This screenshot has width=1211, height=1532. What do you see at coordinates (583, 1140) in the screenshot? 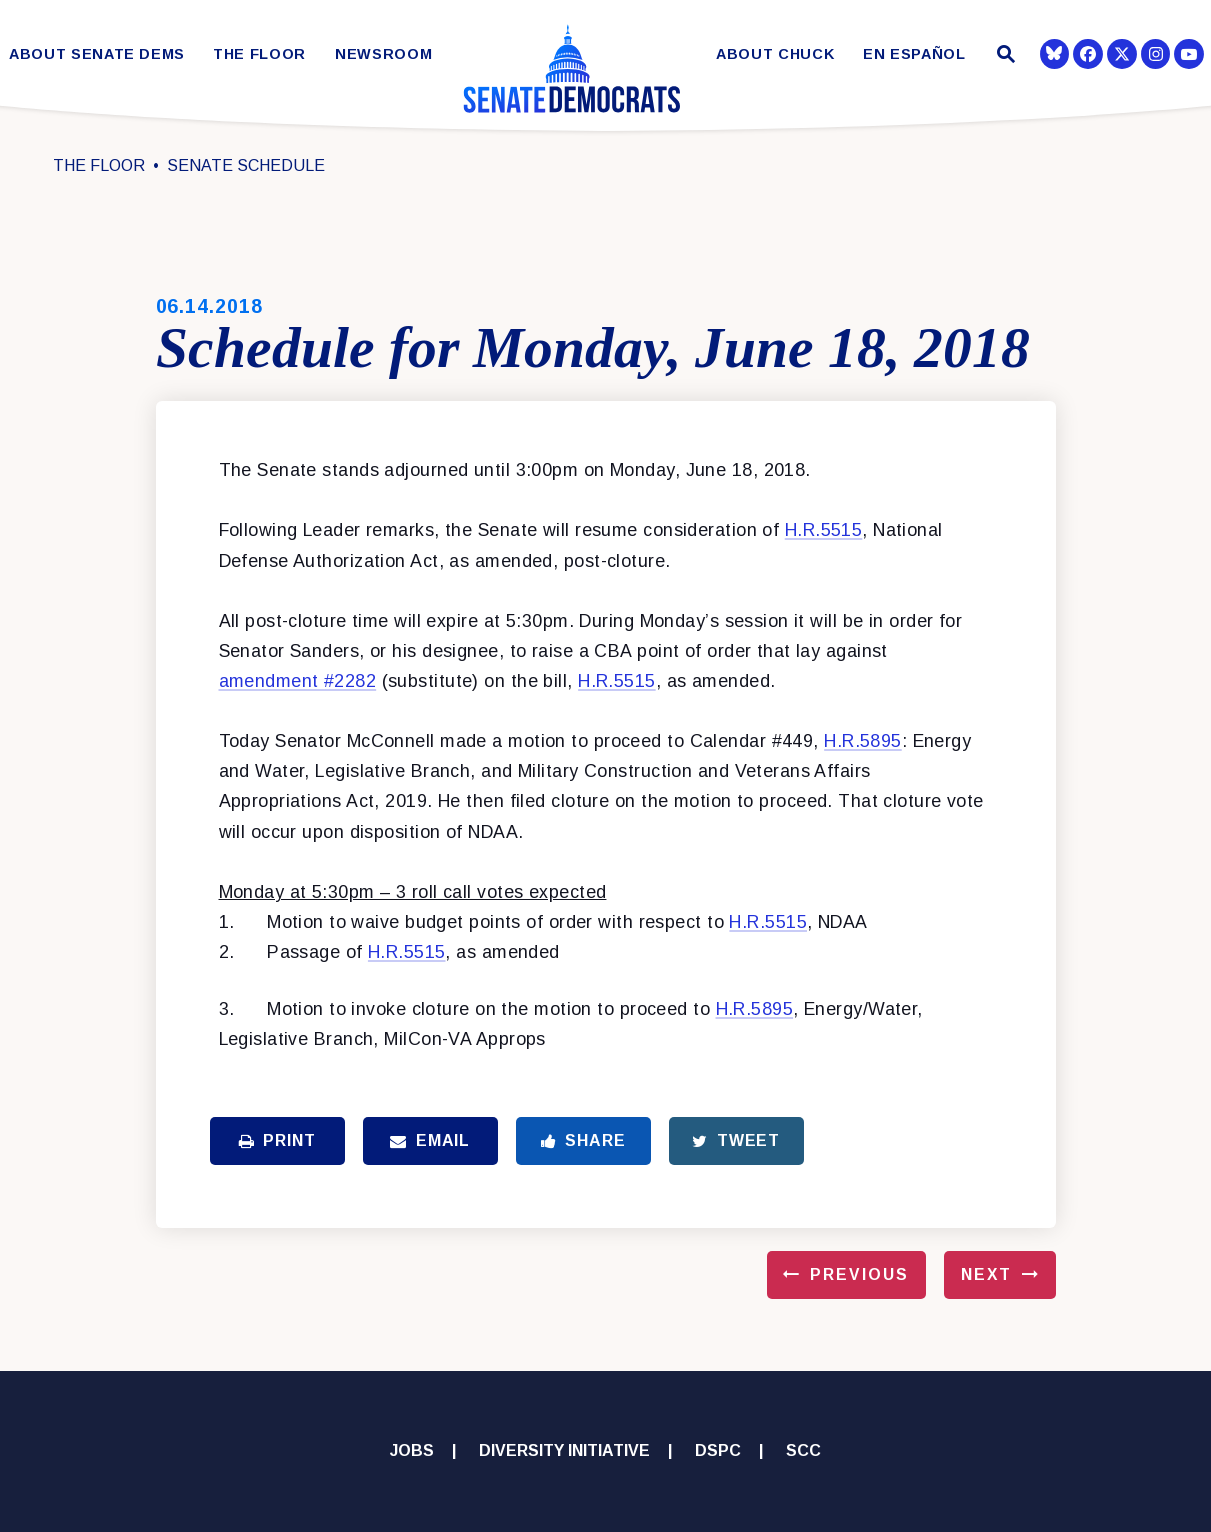
I see `Share [Share to Facebook]` at bounding box center [583, 1140].